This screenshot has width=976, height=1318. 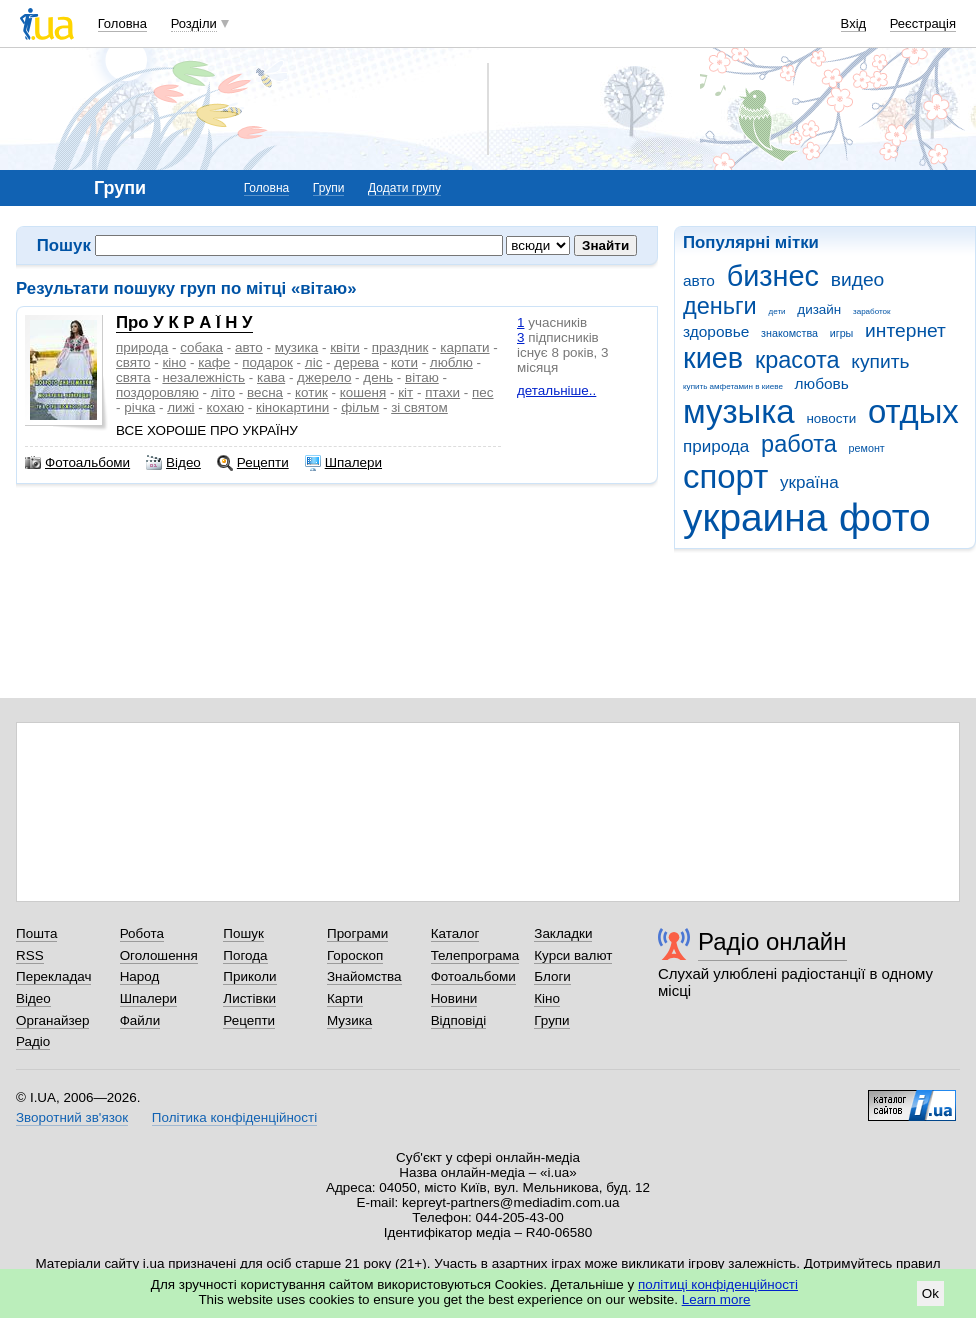 What do you see at coordinates (552, 976) in the screenshot?
I see `Блоги` at bounding box center [552, 976].